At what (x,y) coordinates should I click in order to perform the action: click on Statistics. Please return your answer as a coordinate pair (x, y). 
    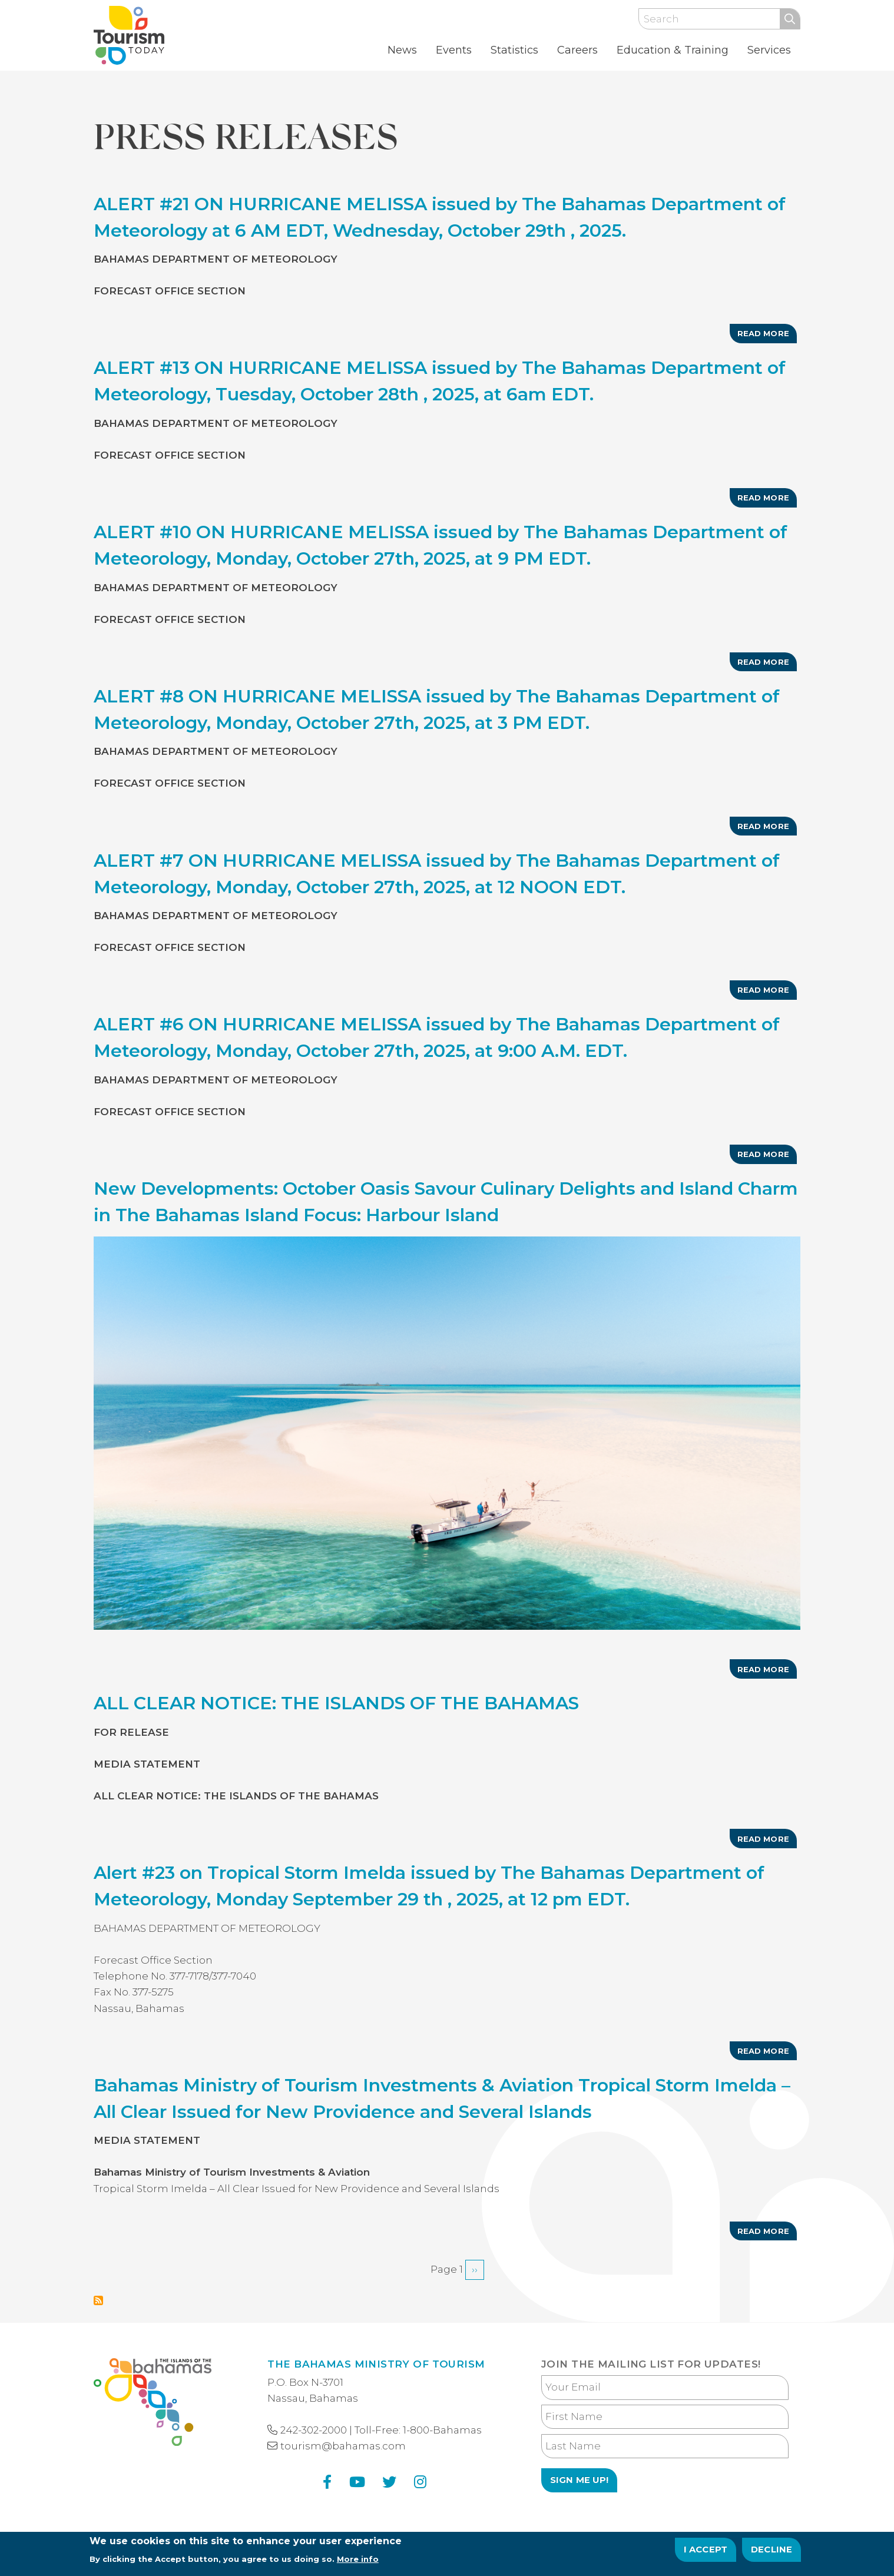
    Looking at the image, I should click on (514, 50).